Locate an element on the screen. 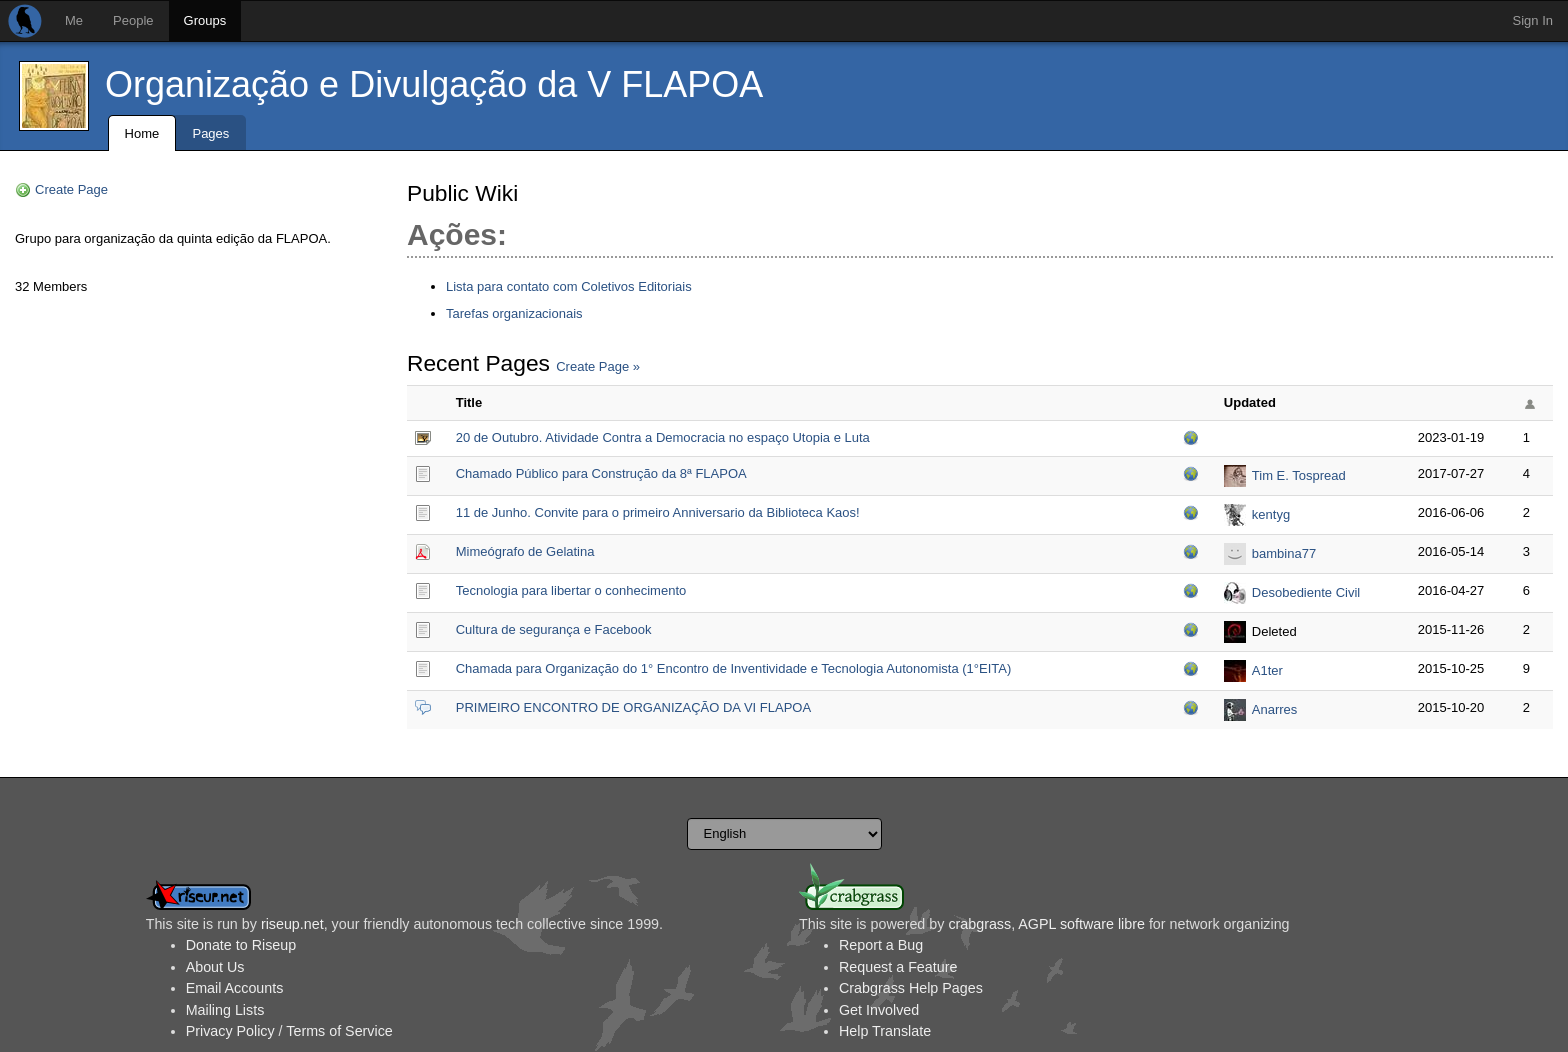 The height and width of the screenshot is (1052, 1568). Request a Feature is located at coordinates (898, 967).